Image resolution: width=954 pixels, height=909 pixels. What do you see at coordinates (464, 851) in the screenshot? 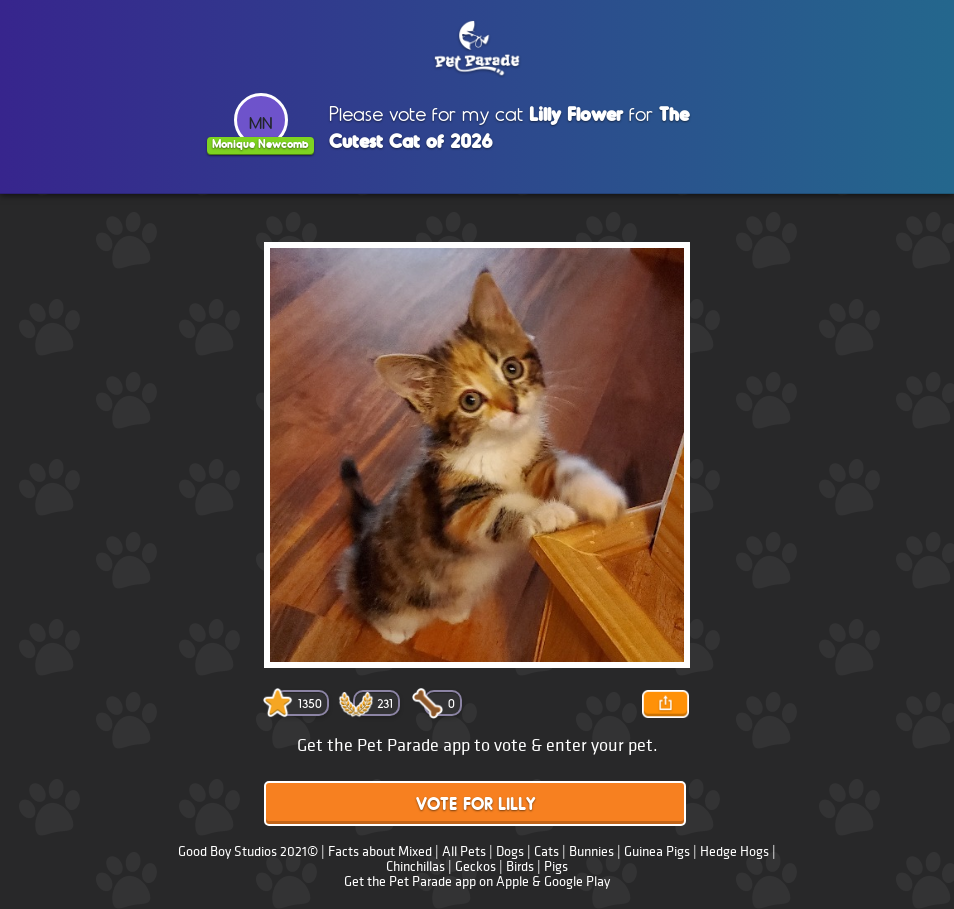
I see `All Pets` at bounding box center [464, 851].